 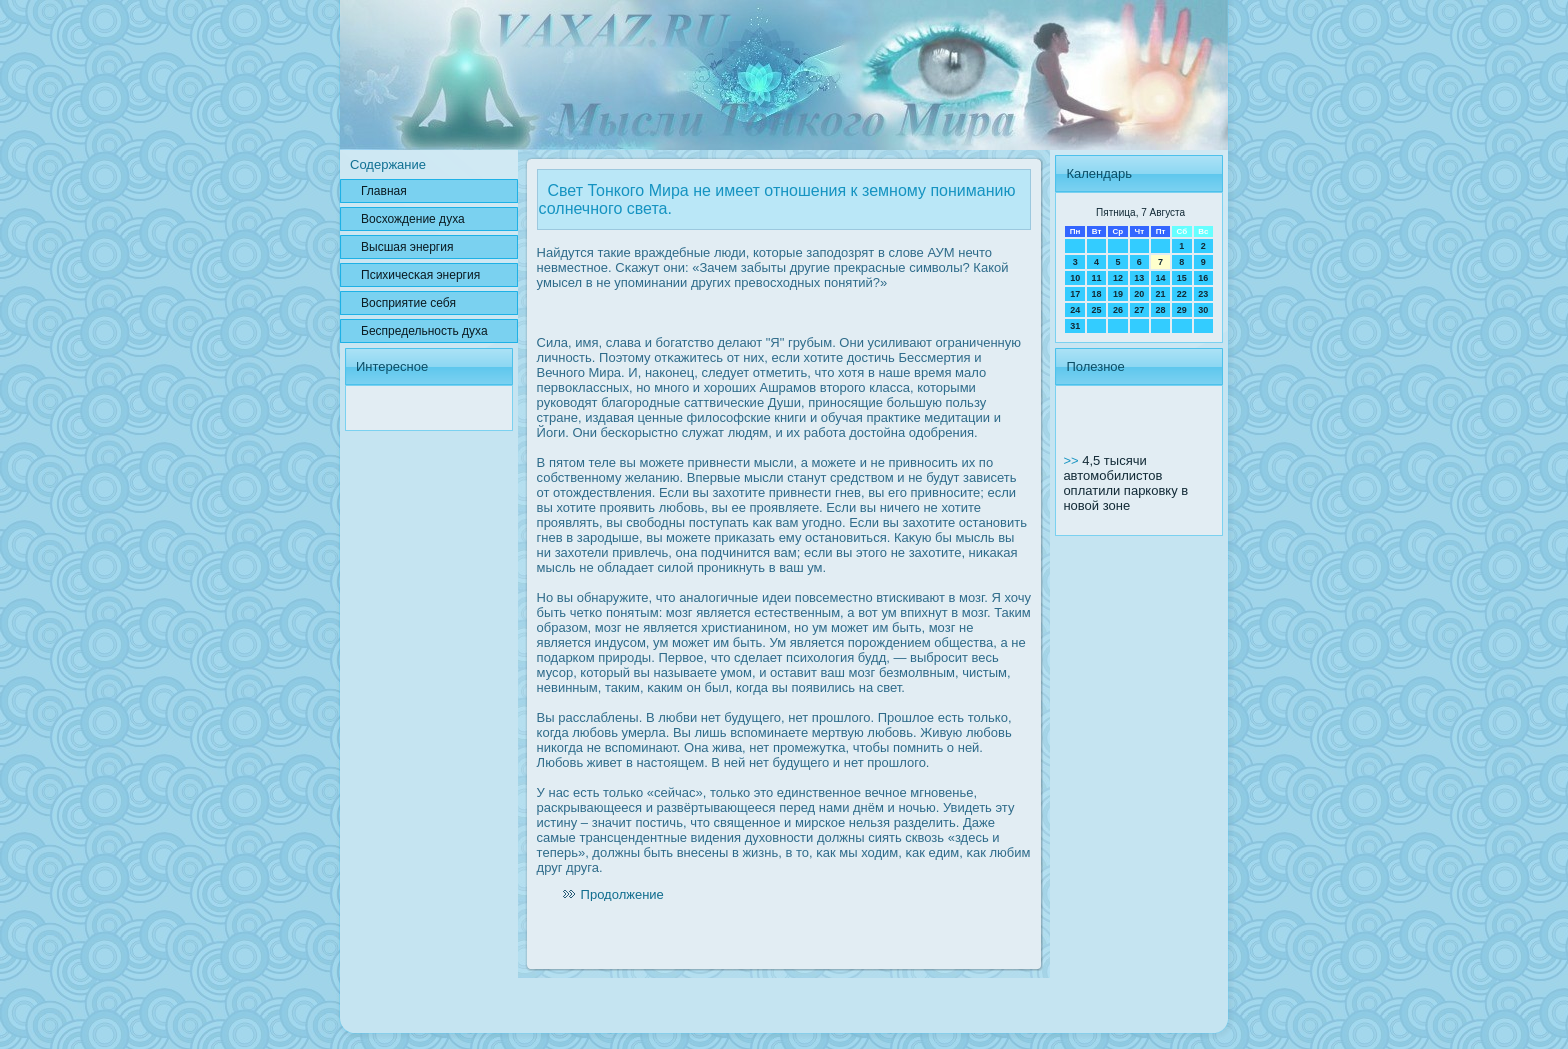 I want to click on 15, so click(x=1182, y=278).